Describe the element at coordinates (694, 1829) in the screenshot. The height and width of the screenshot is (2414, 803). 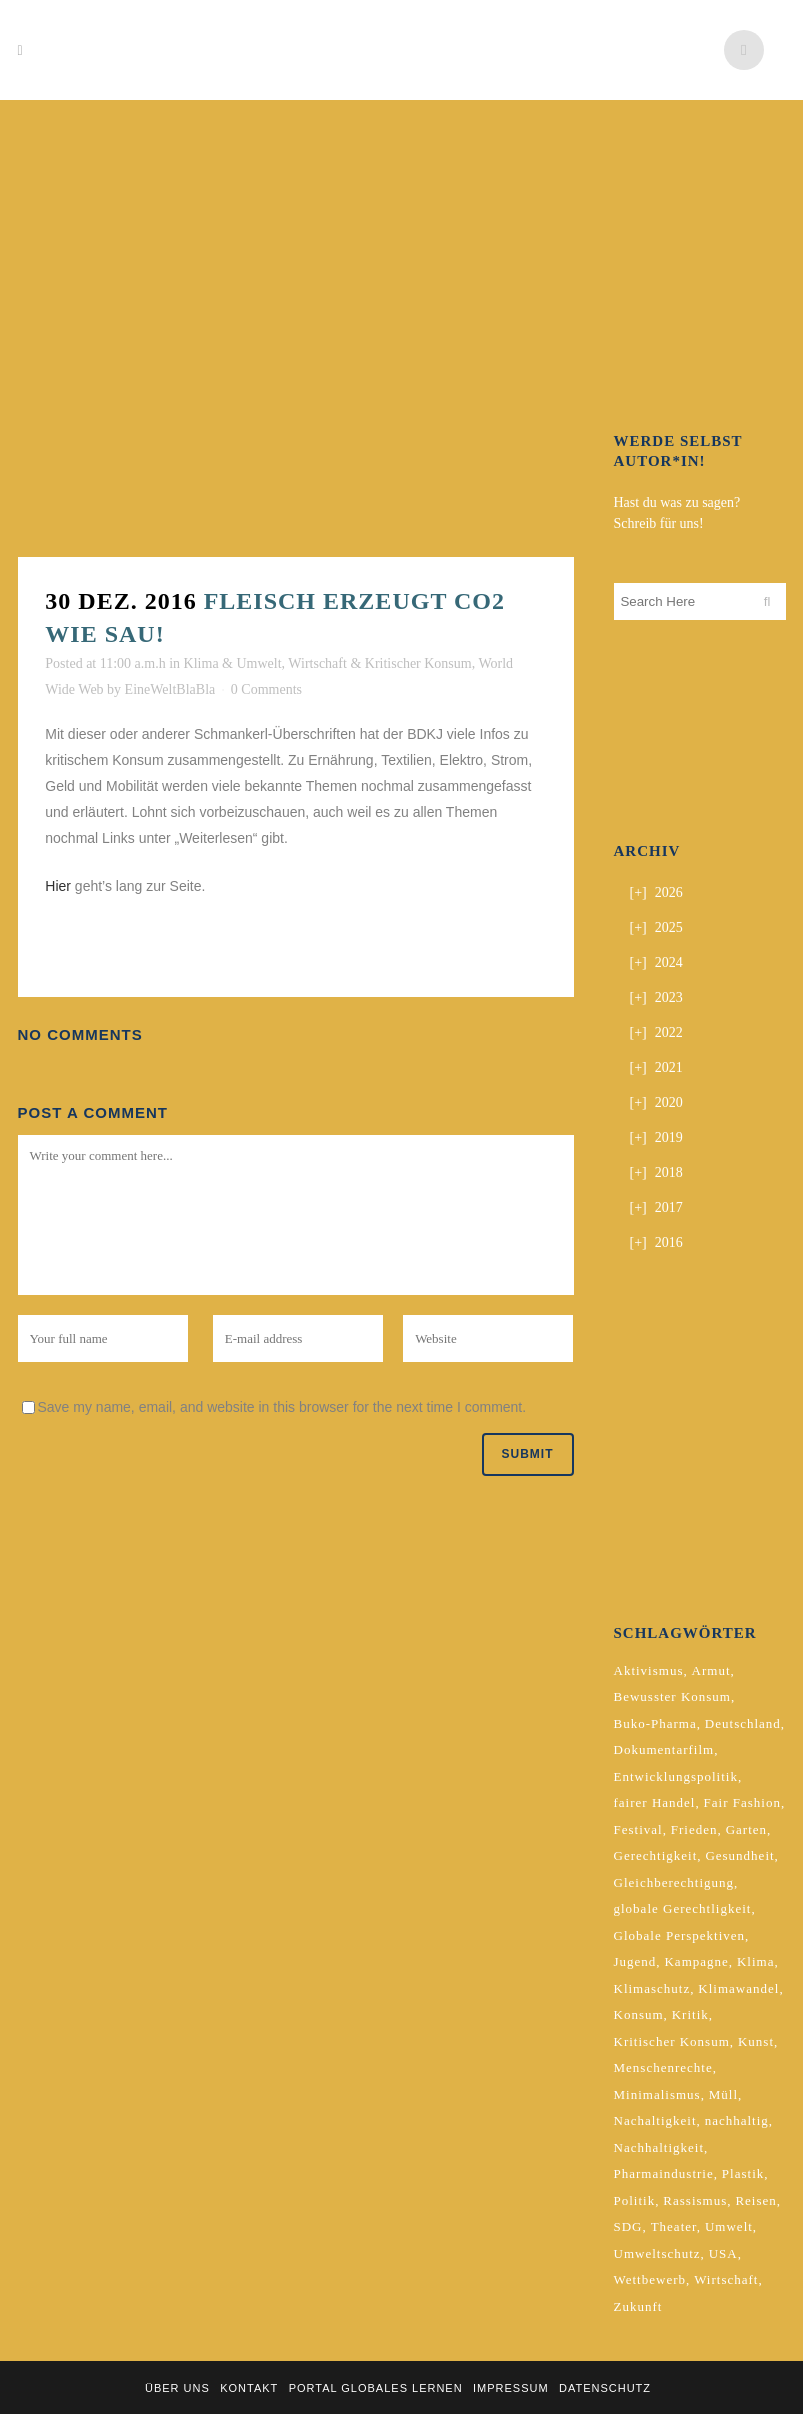
I see `Frieden [Frieden (2 Einträge)]` at that location.